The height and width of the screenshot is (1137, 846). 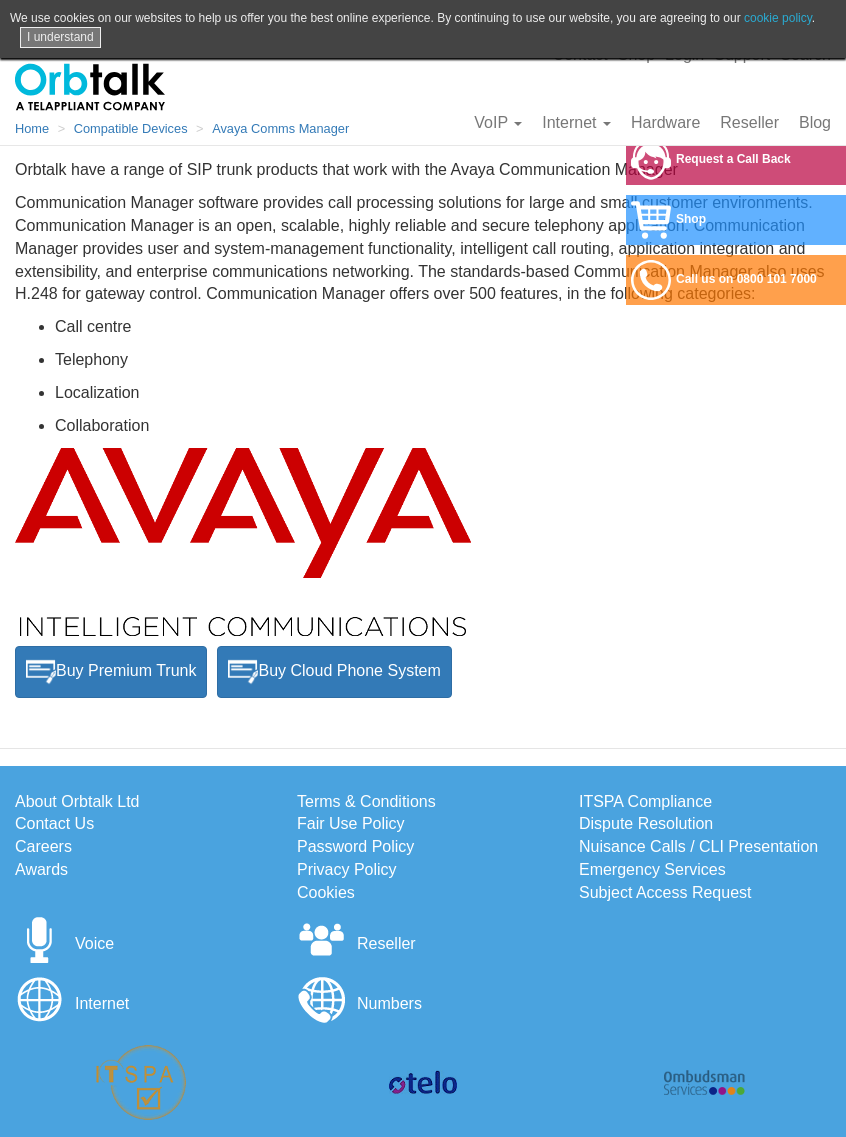 I want to click on Numbers, so click(x=359, y=1003).